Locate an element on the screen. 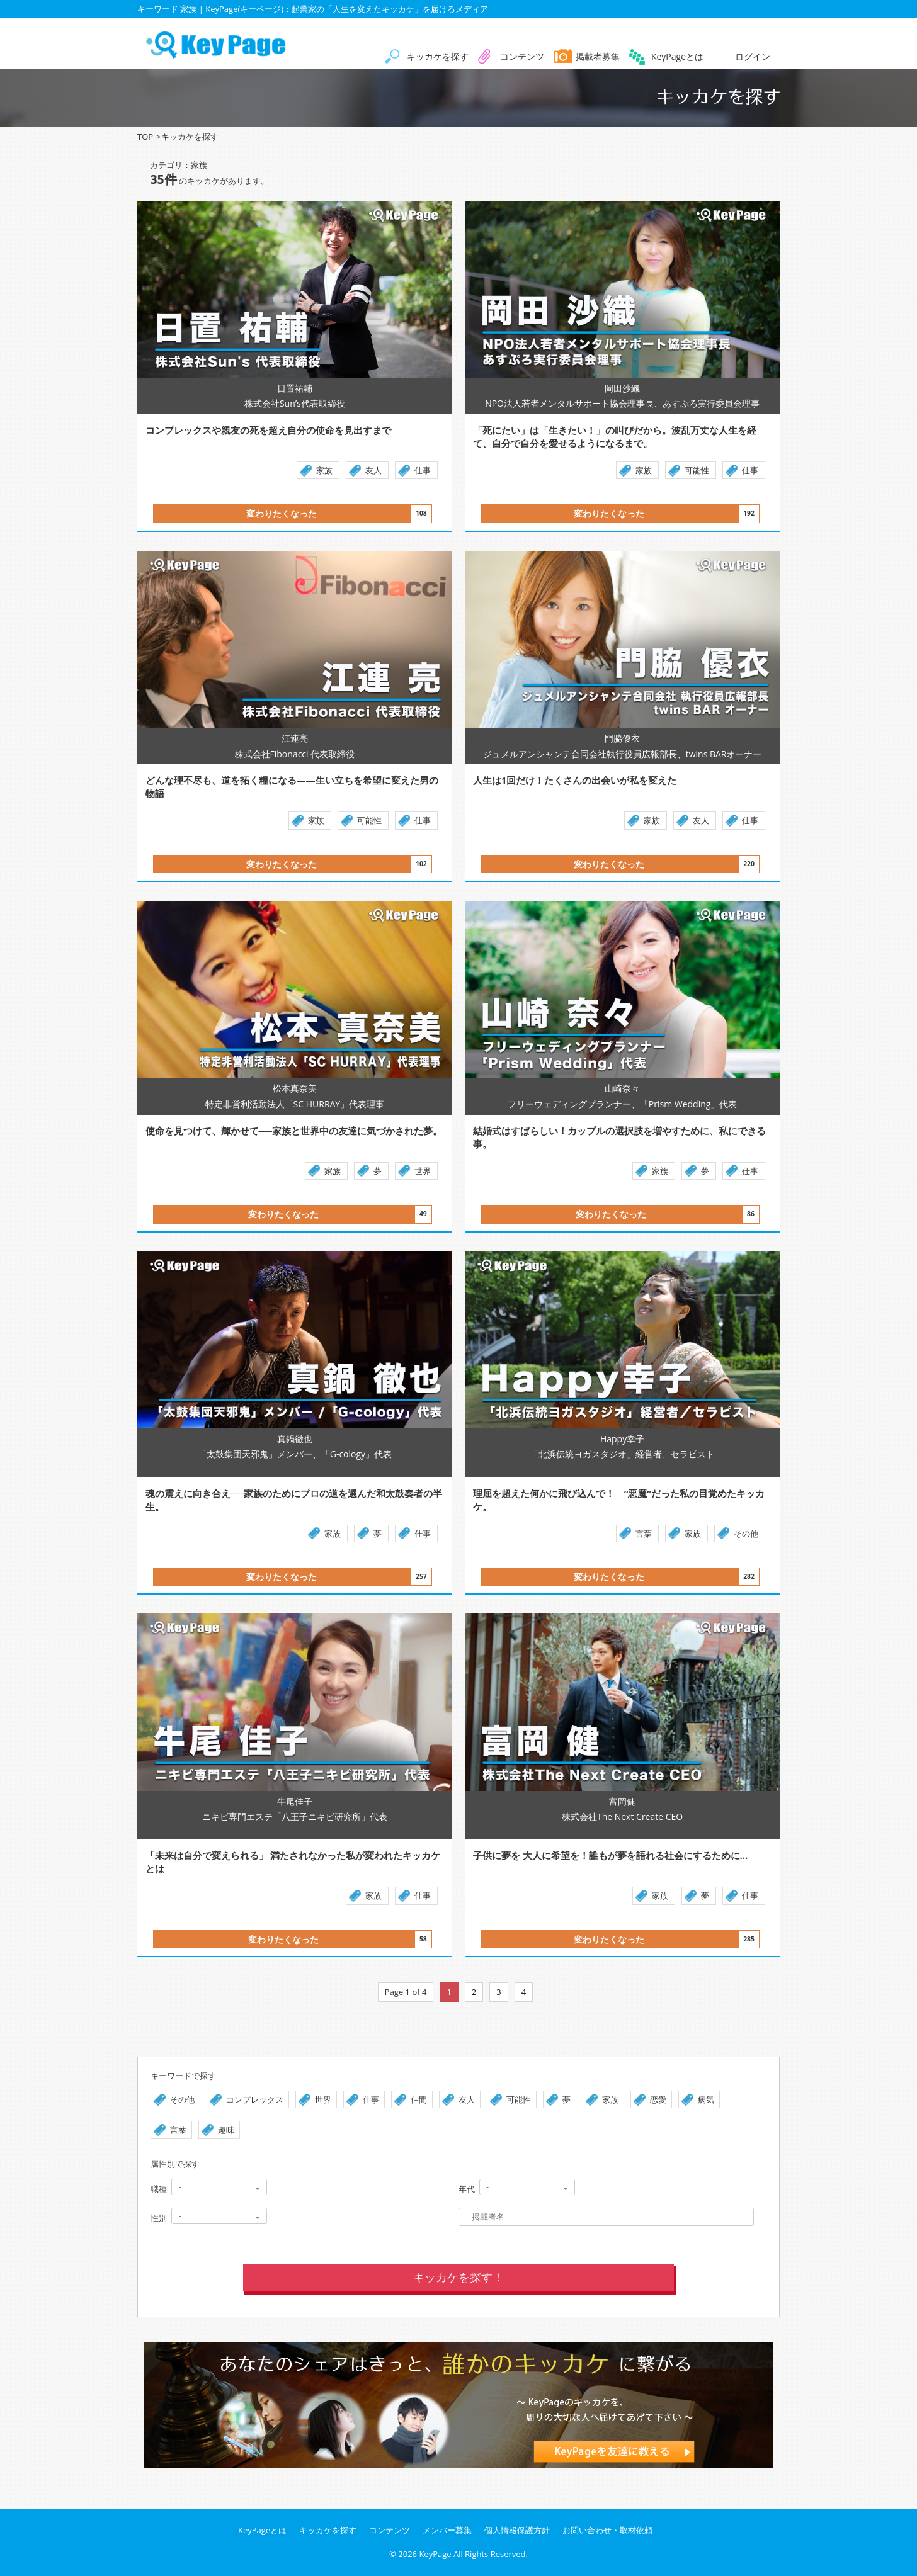 This screenshot has width=917, height=2576. KeyPage is located at coordinates (435, 2554).